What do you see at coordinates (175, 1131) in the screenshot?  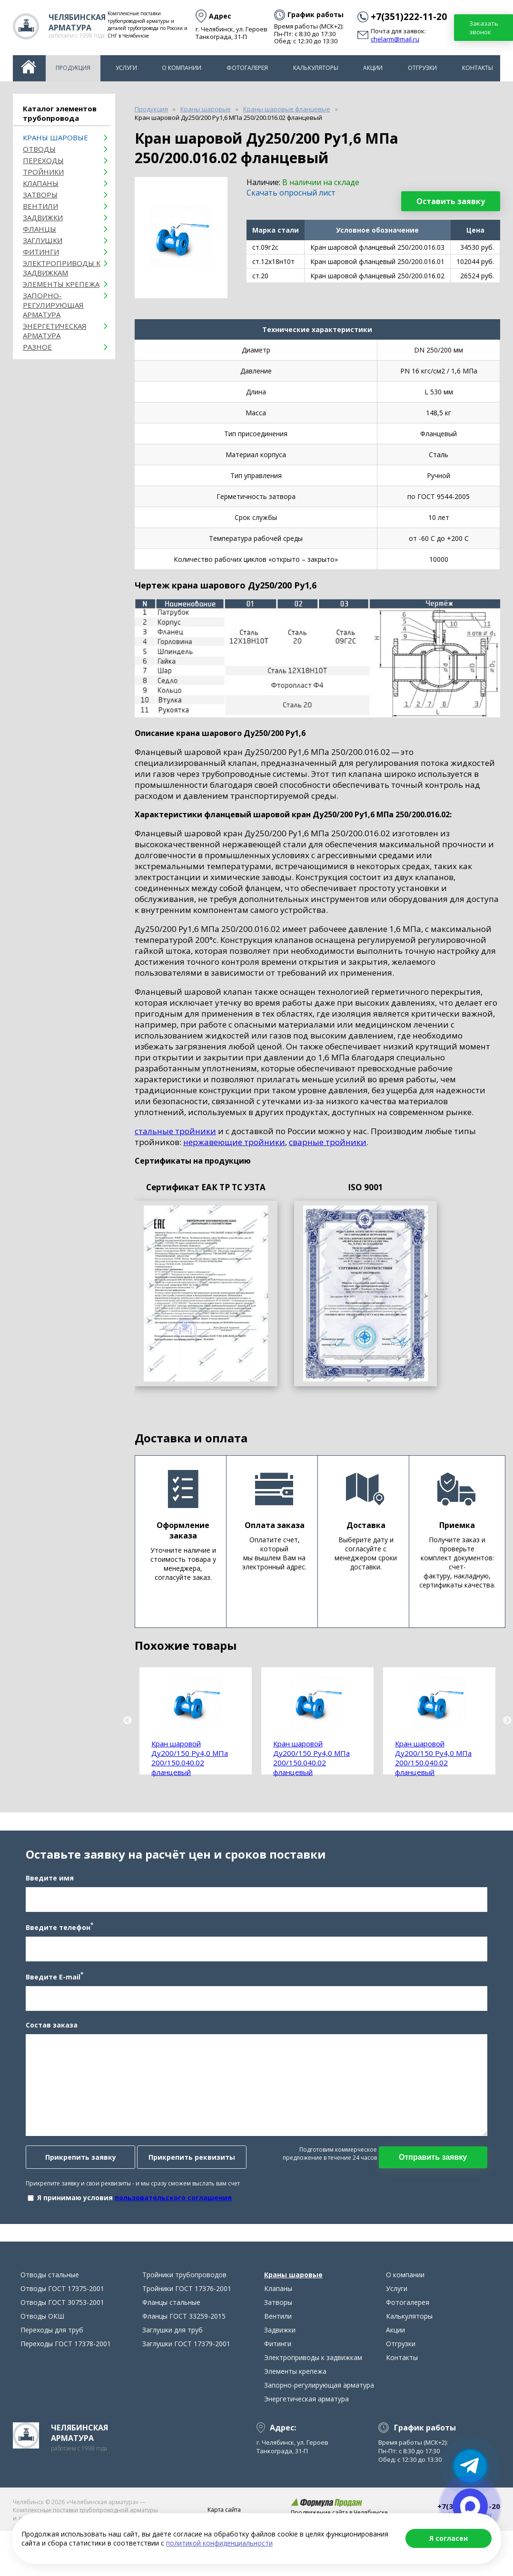 I see `стальные тройники` at bounding box center [175, 1131].